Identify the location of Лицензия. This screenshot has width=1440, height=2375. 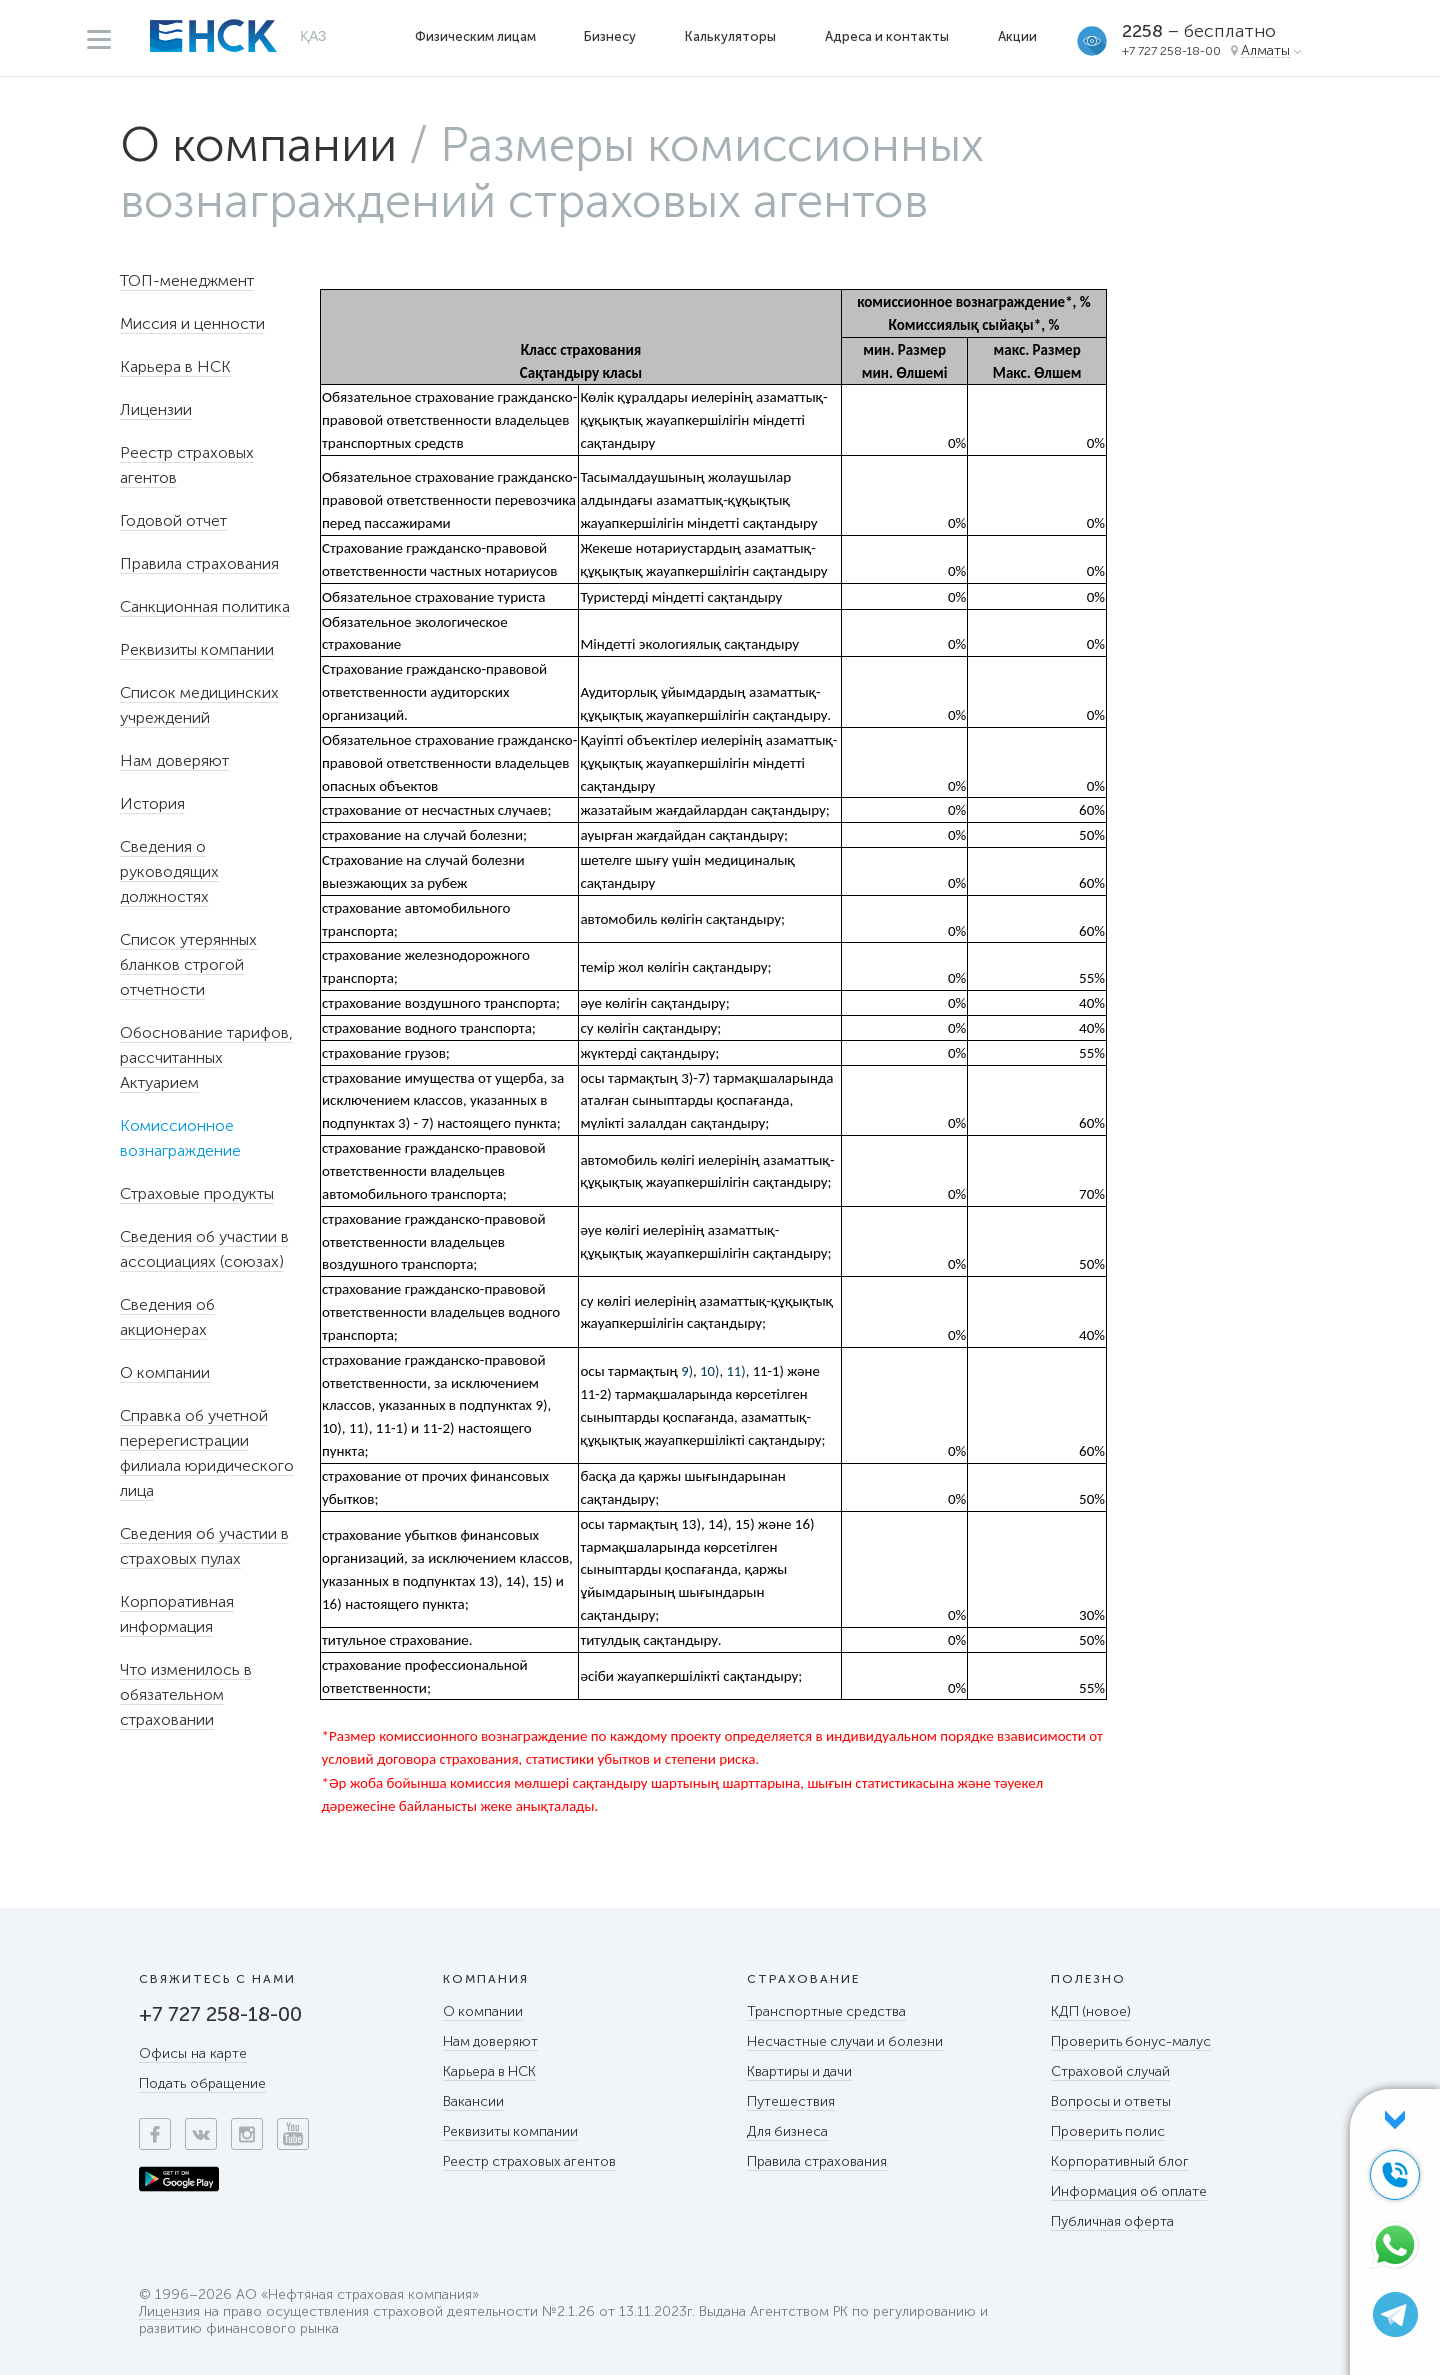
(169, 2312).